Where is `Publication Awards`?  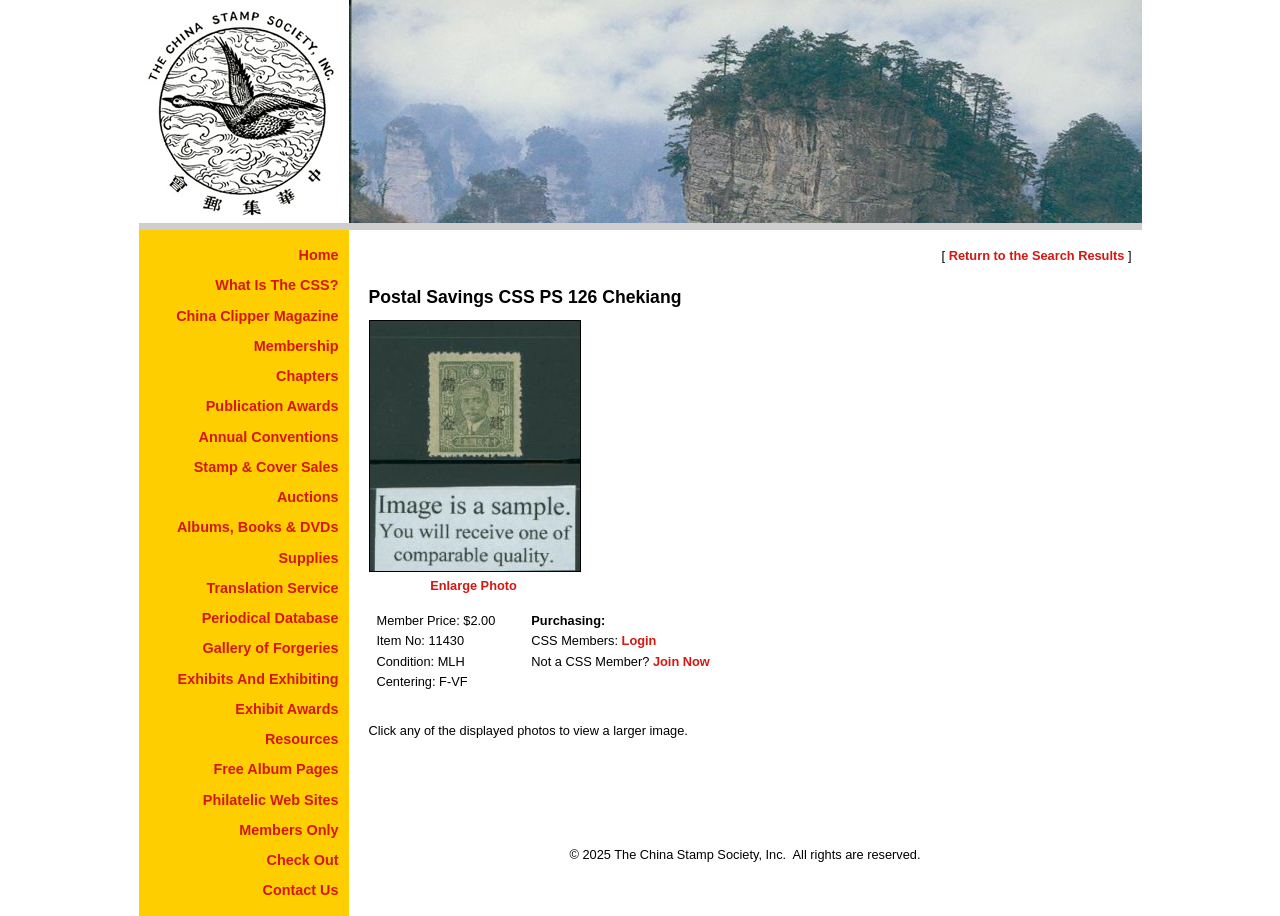
Publication Awards is located at coordinates (272, 406).